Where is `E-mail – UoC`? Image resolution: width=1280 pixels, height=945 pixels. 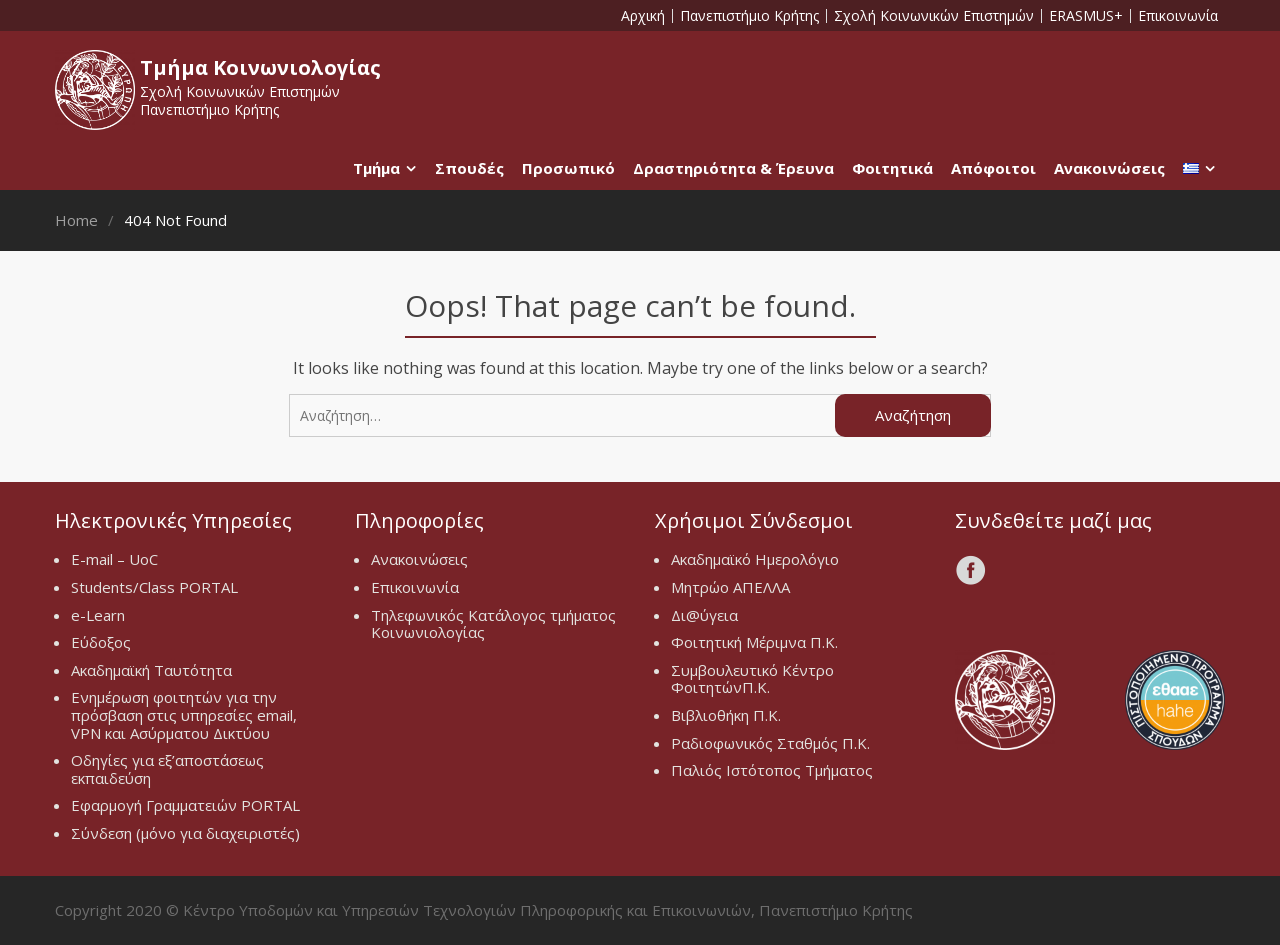 E-mail – UoC is located at coordinates (114, 559).